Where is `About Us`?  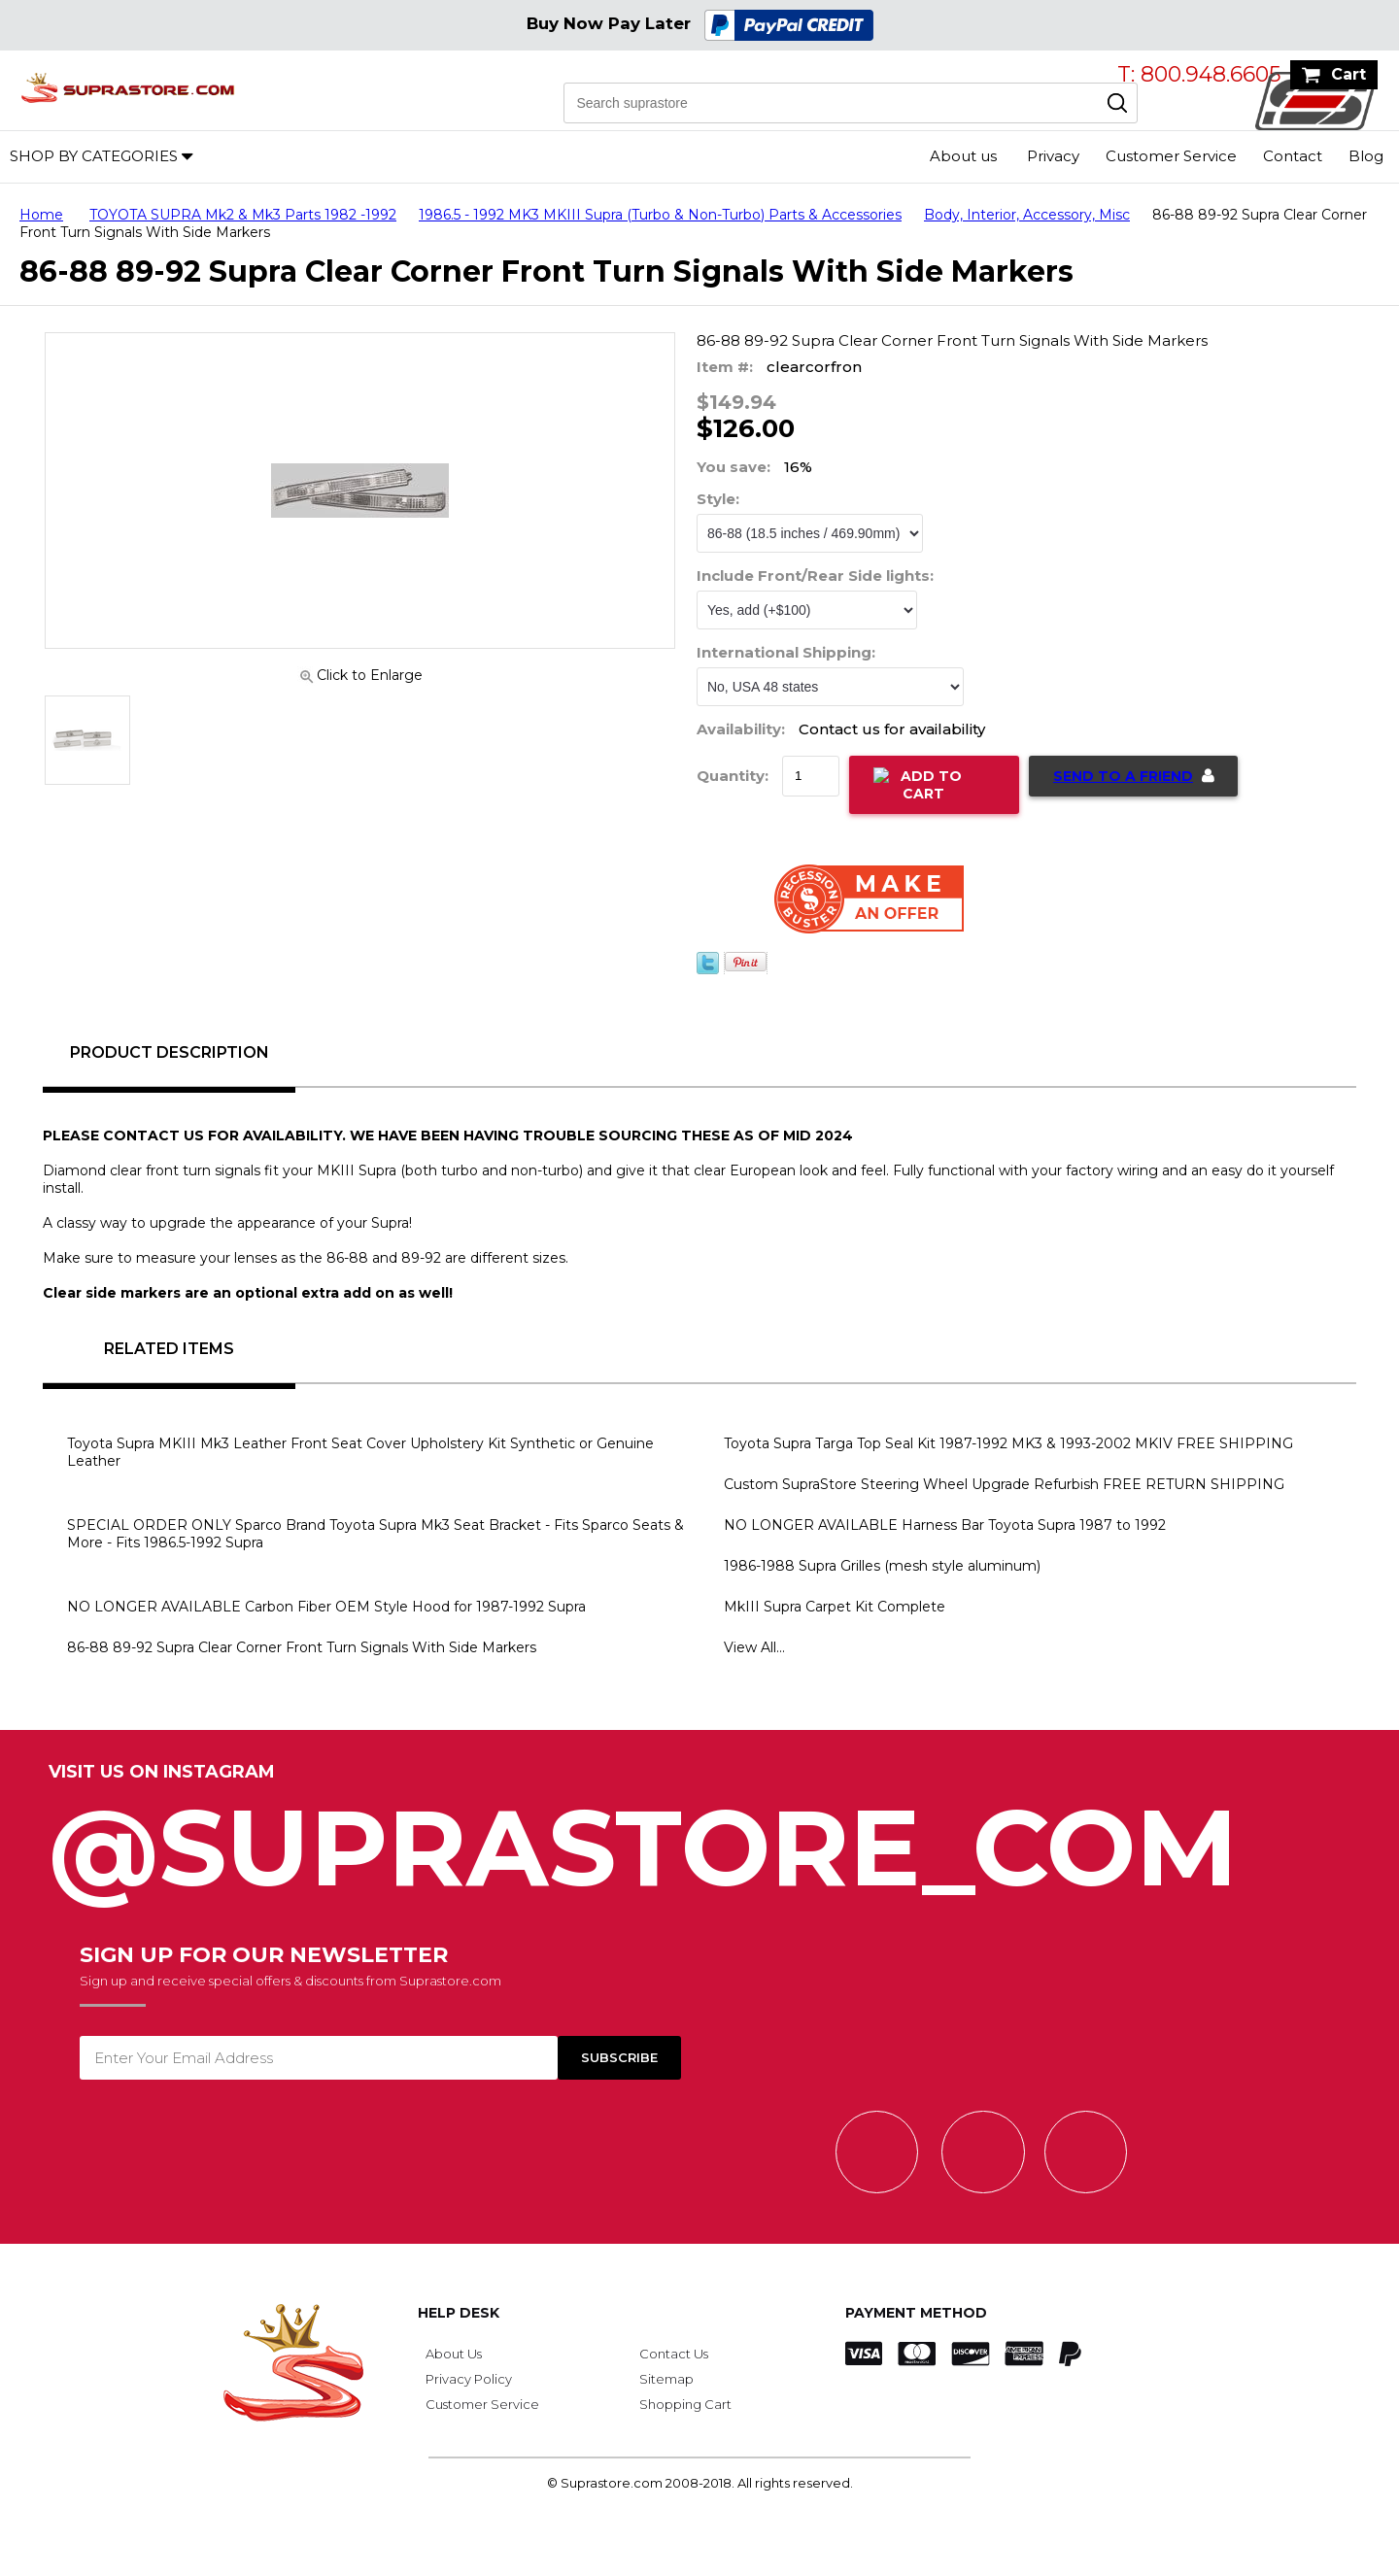 About Us is located at coordinates (454, 2353).